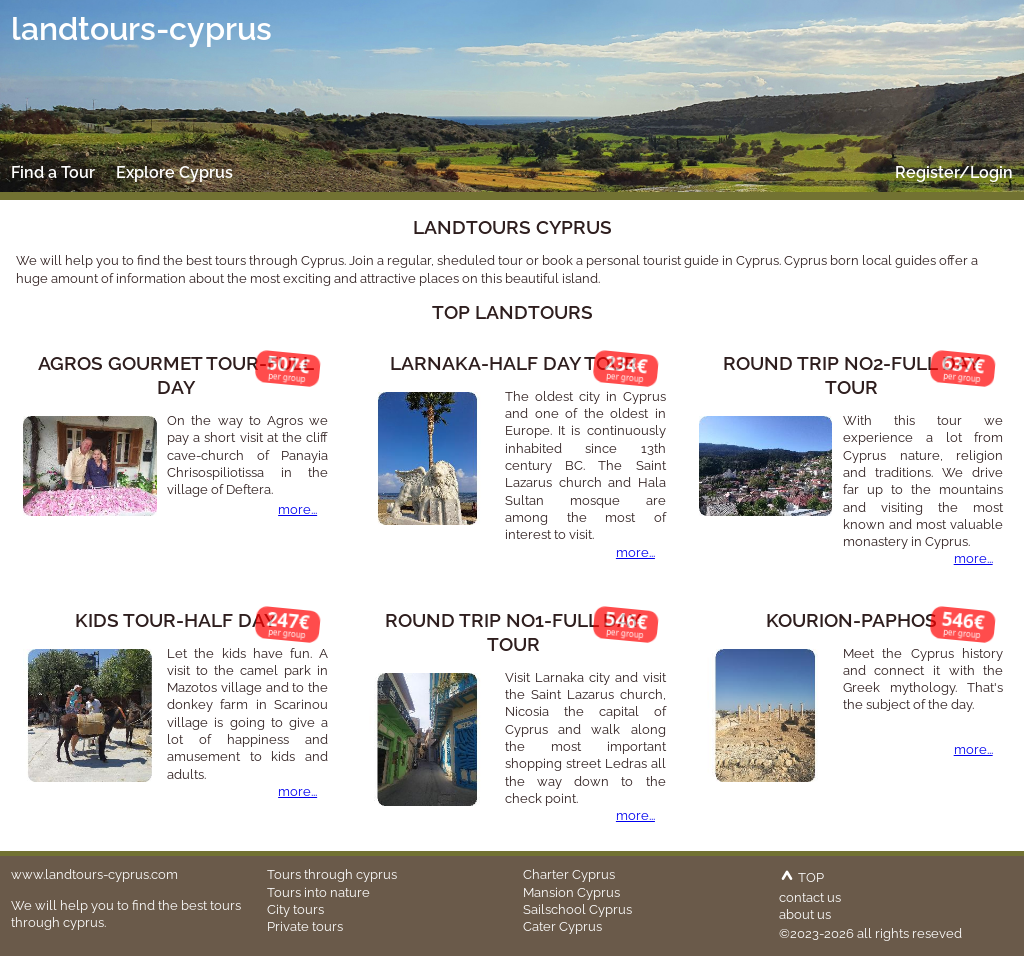 This screenshot has height=956, width=1024. Describe the element at coordinates (53, 172) in the screenshot. I see `Find a Tour` at that location.